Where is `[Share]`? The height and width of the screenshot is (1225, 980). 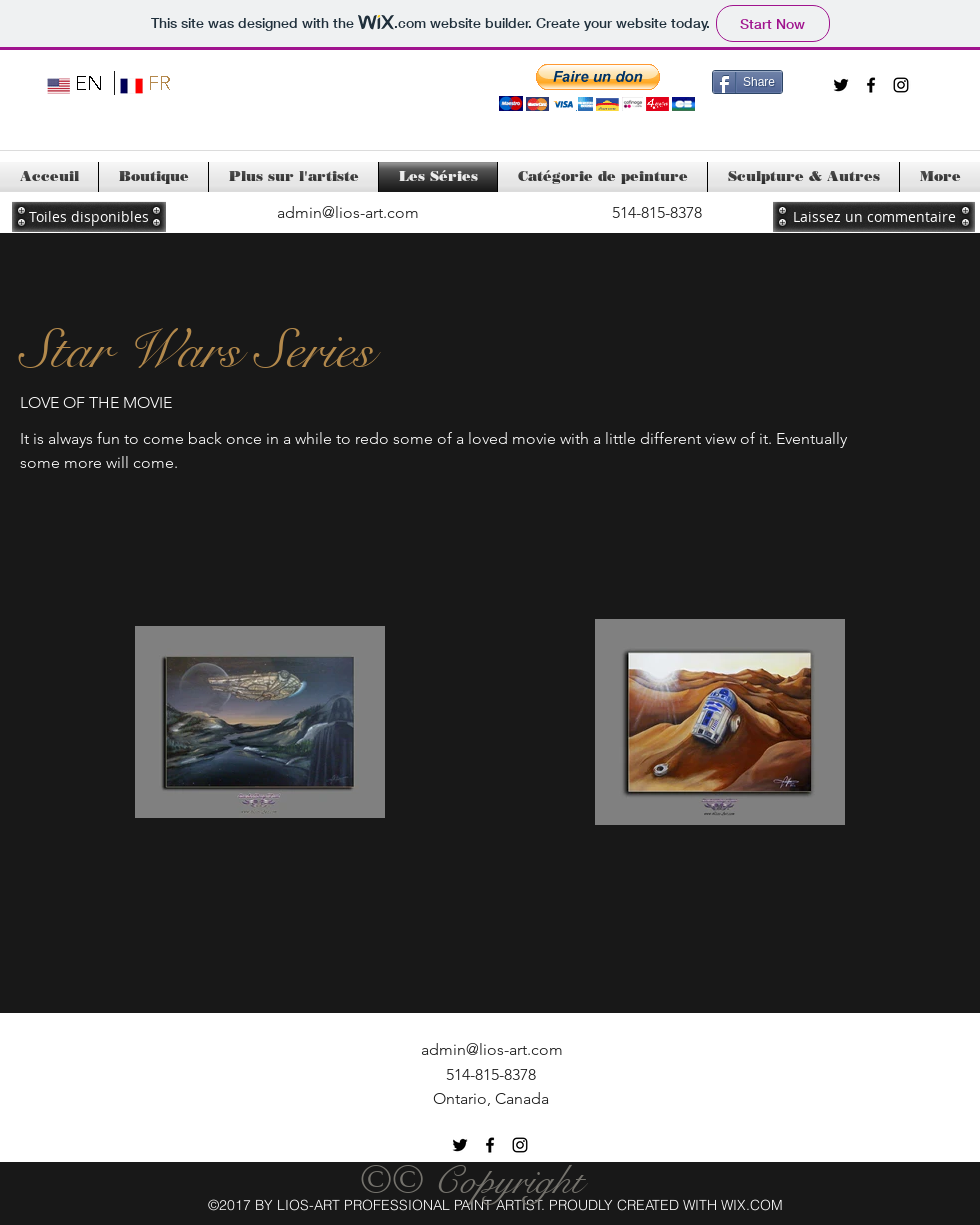
[Share] is located at coordinates (747, 82).